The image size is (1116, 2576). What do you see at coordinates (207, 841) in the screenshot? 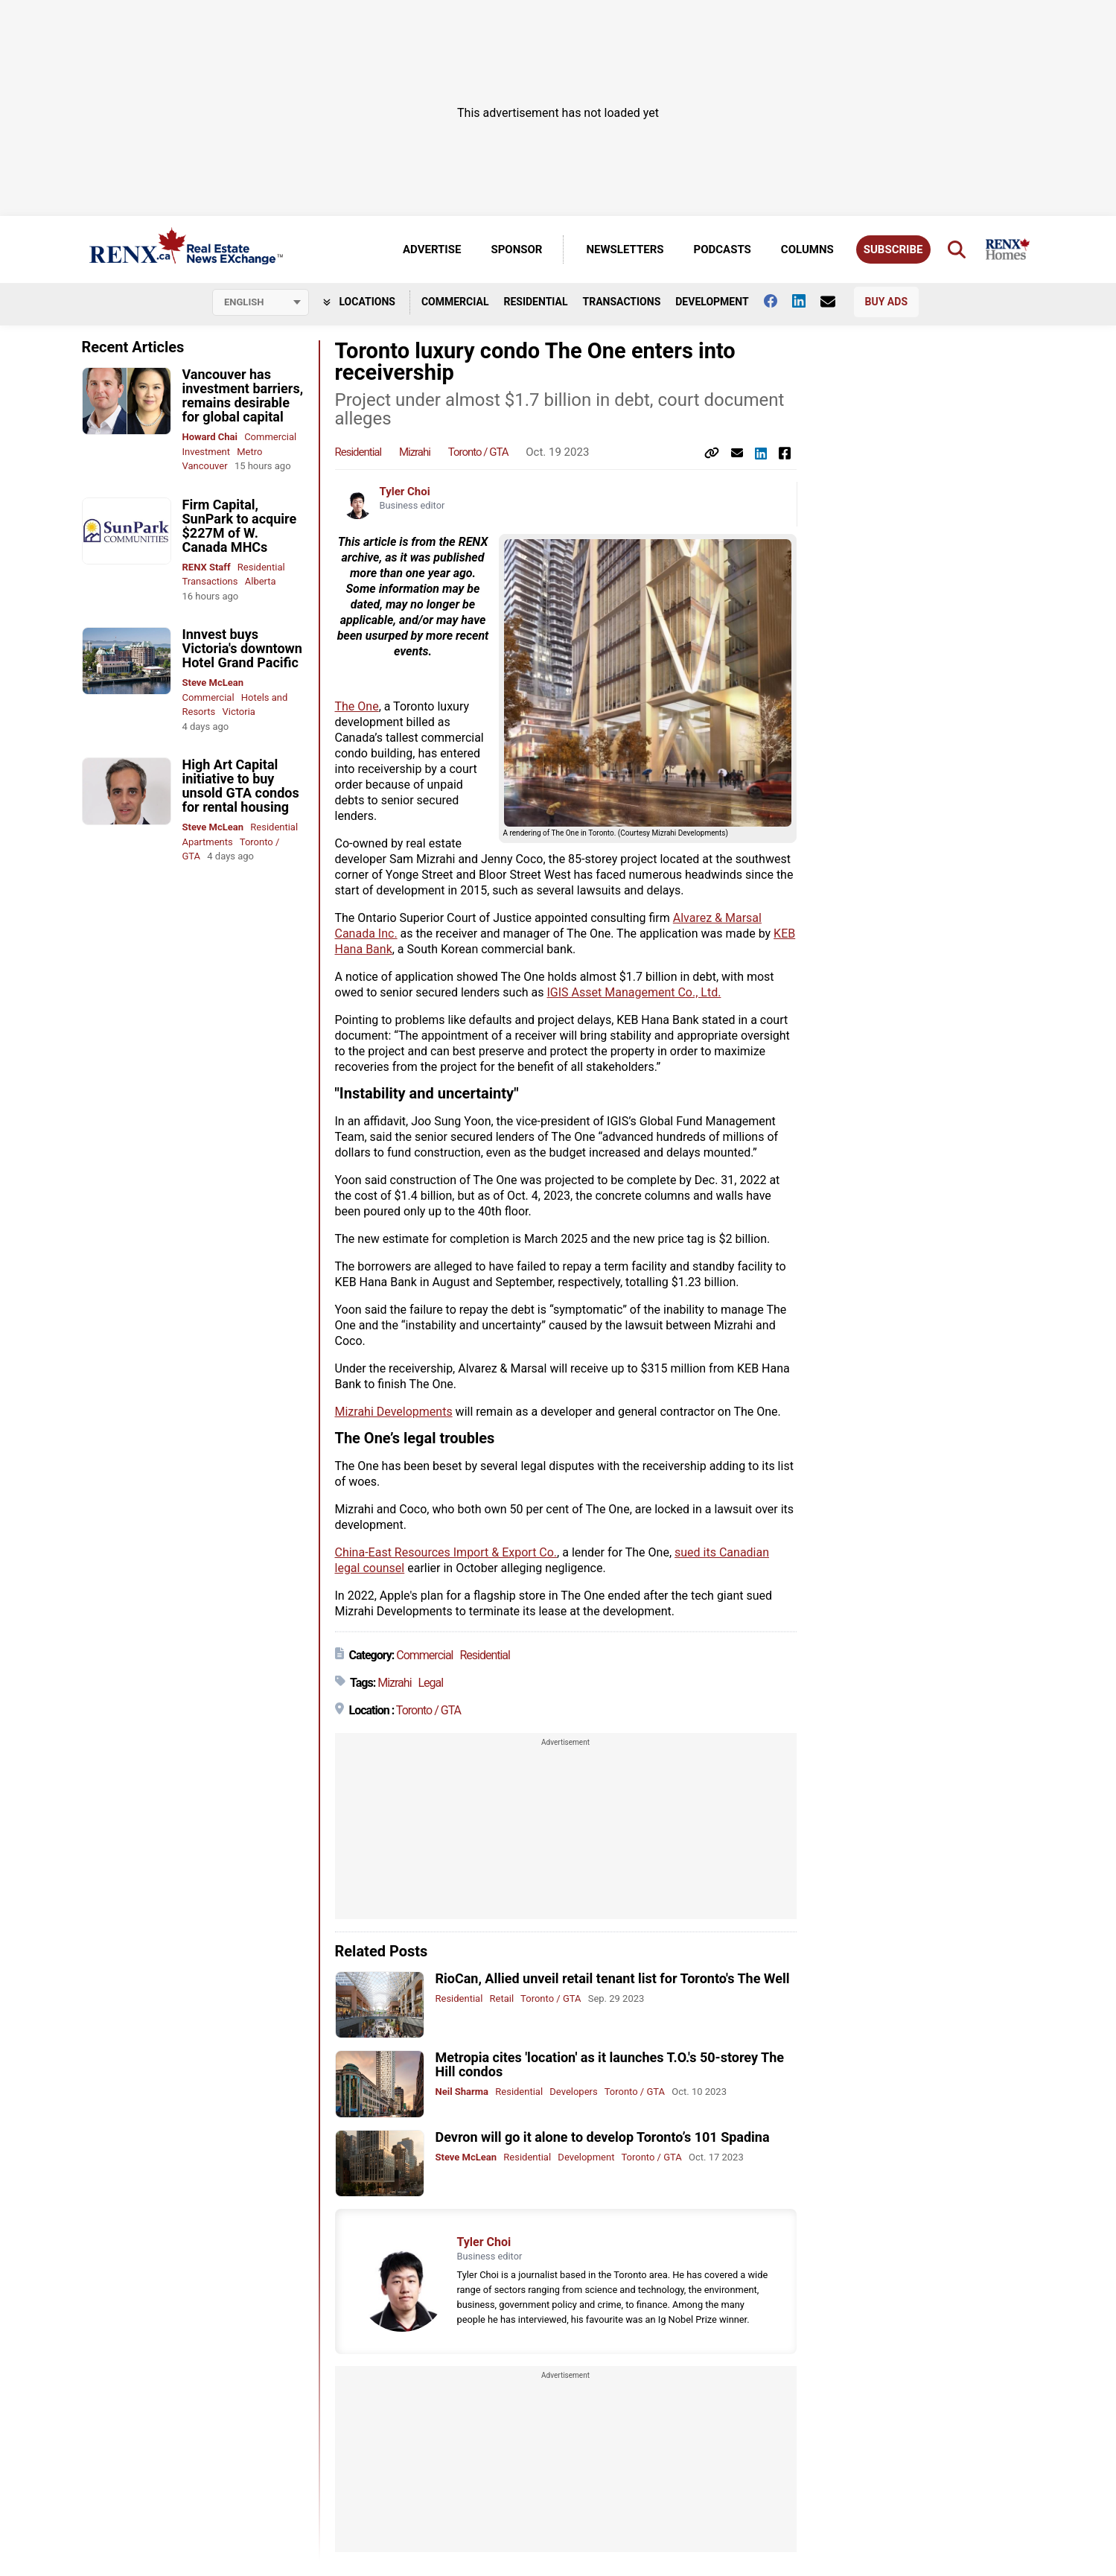
I see `Apartments` at bounding box center [207, 841].